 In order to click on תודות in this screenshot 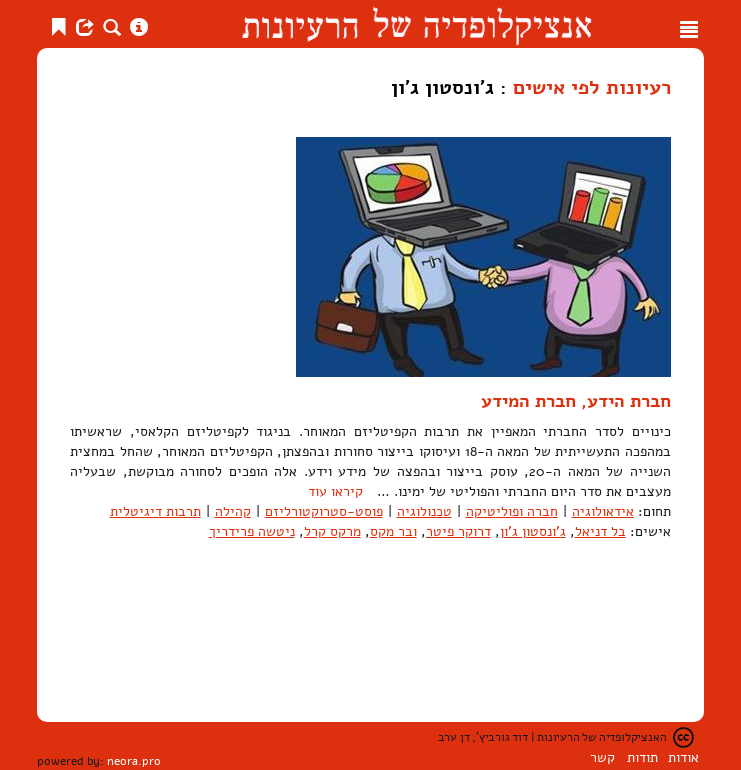, I will do `click(642, 757)`.